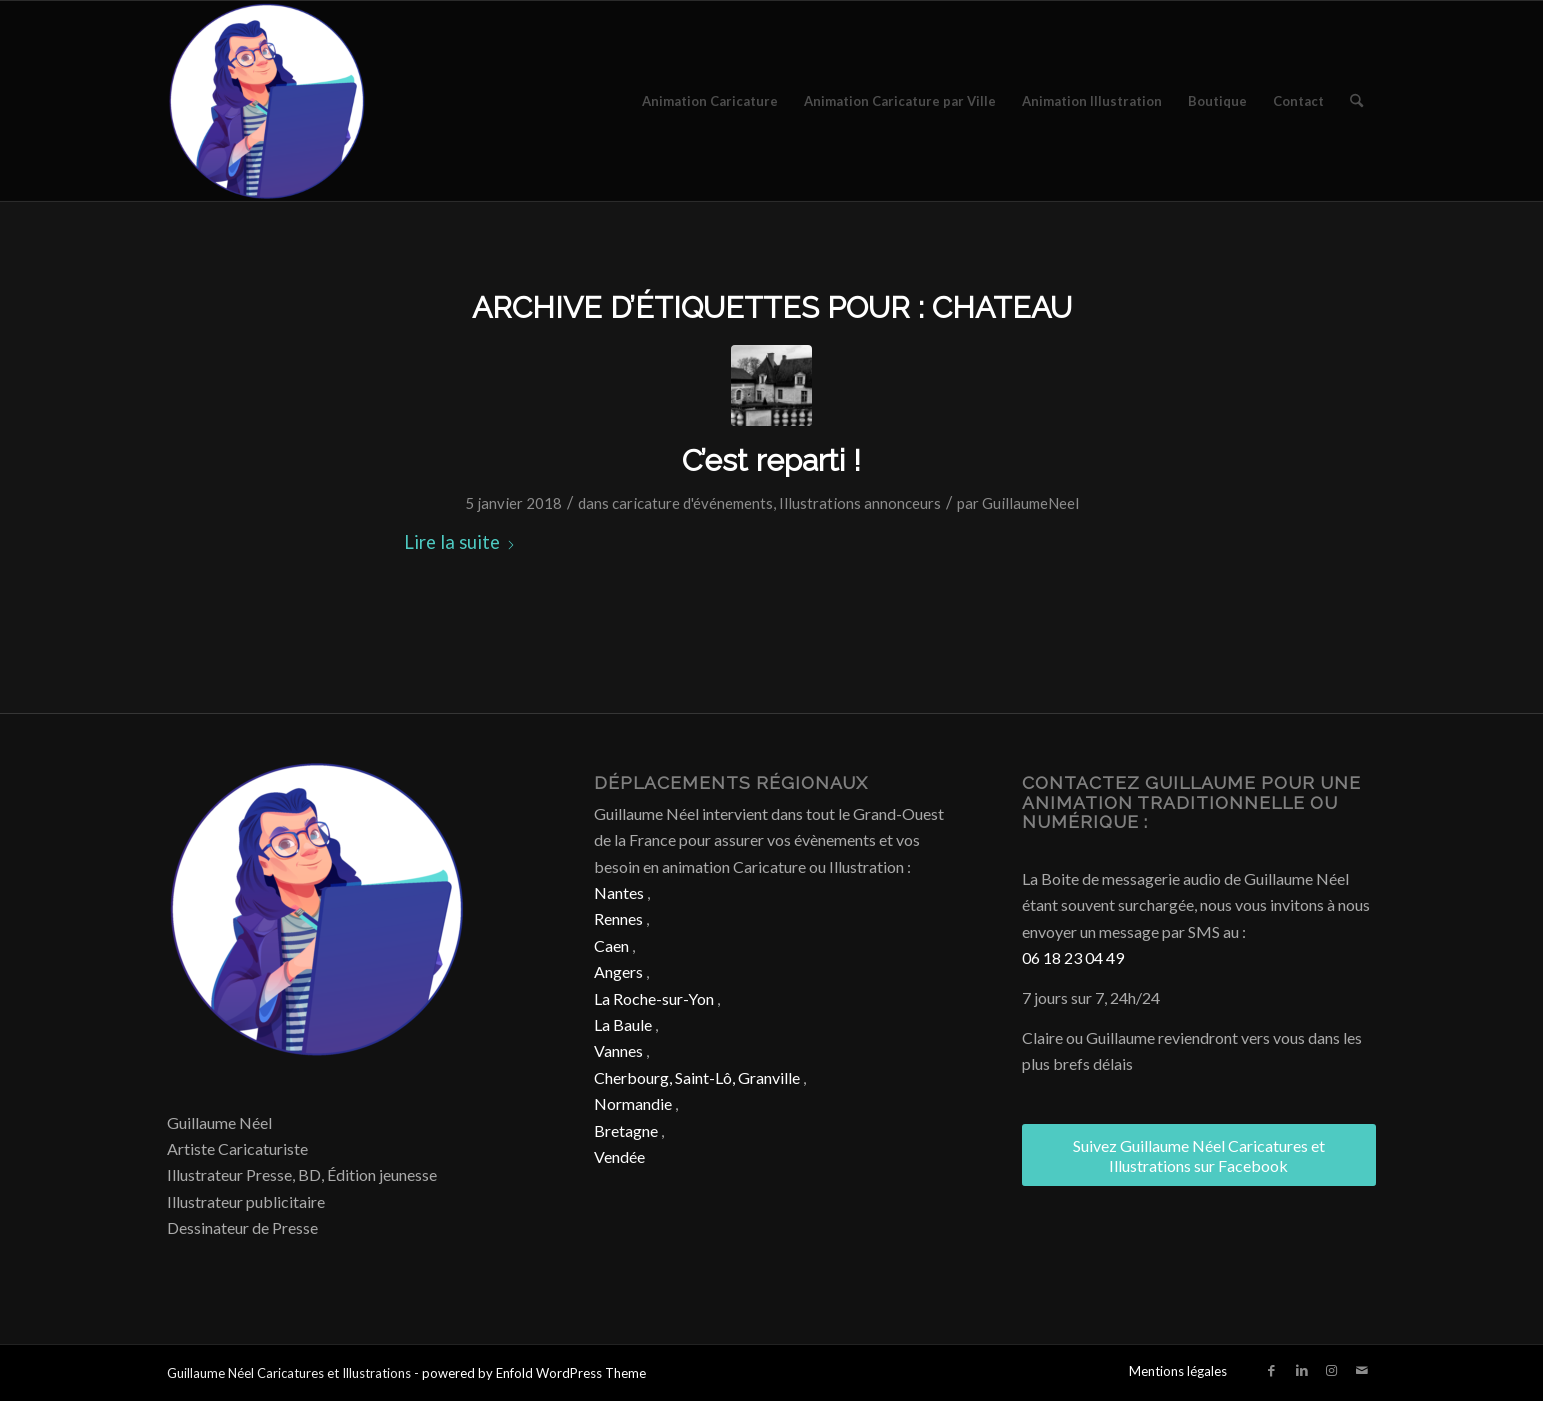 The height and width of the screenshot is (1401, 1543). I want to click on [Caricature & Illustration], so click(267, 101).